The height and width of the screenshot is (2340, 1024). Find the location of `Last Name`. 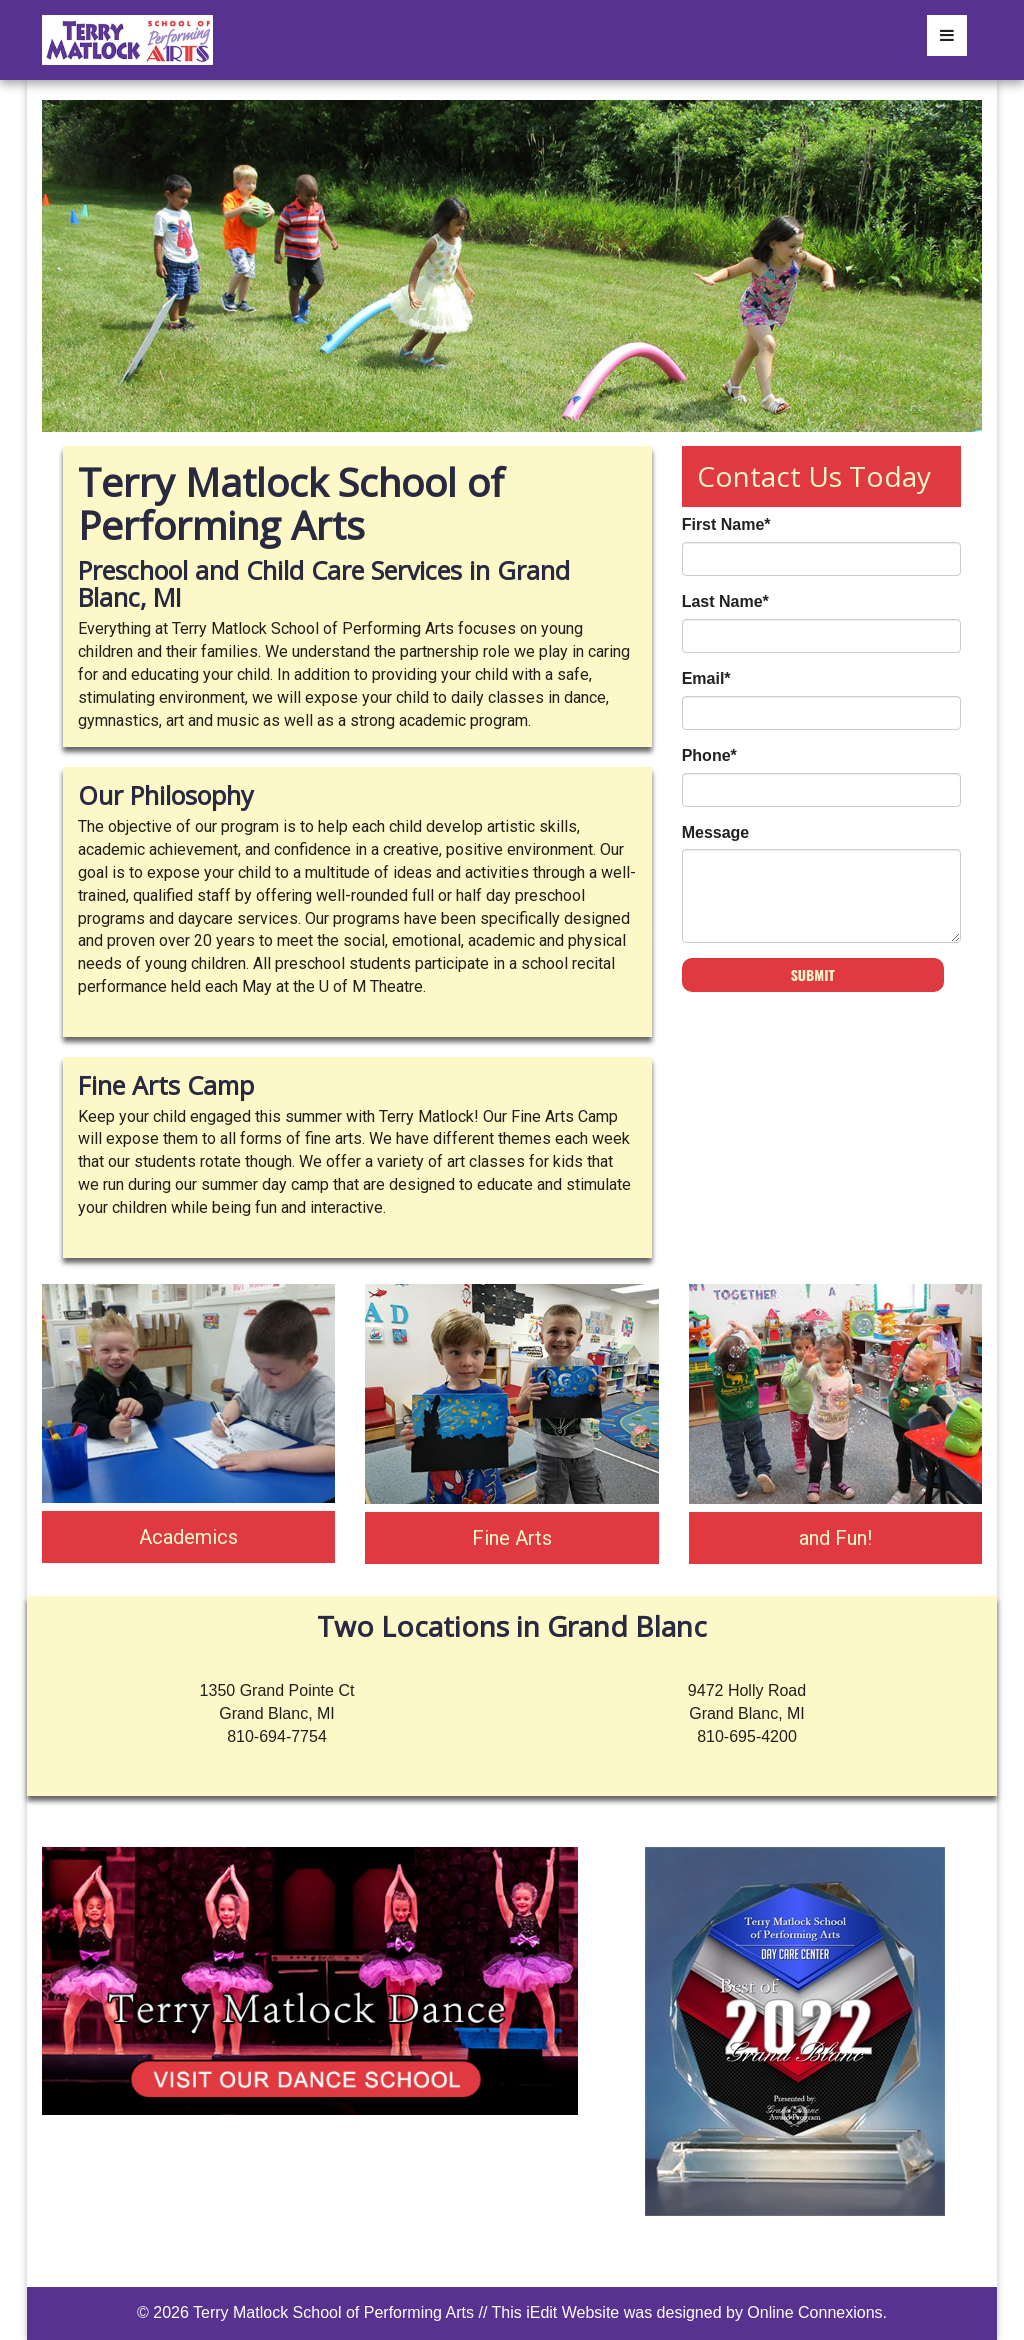

Last Name is located at coordinates (725, 601).